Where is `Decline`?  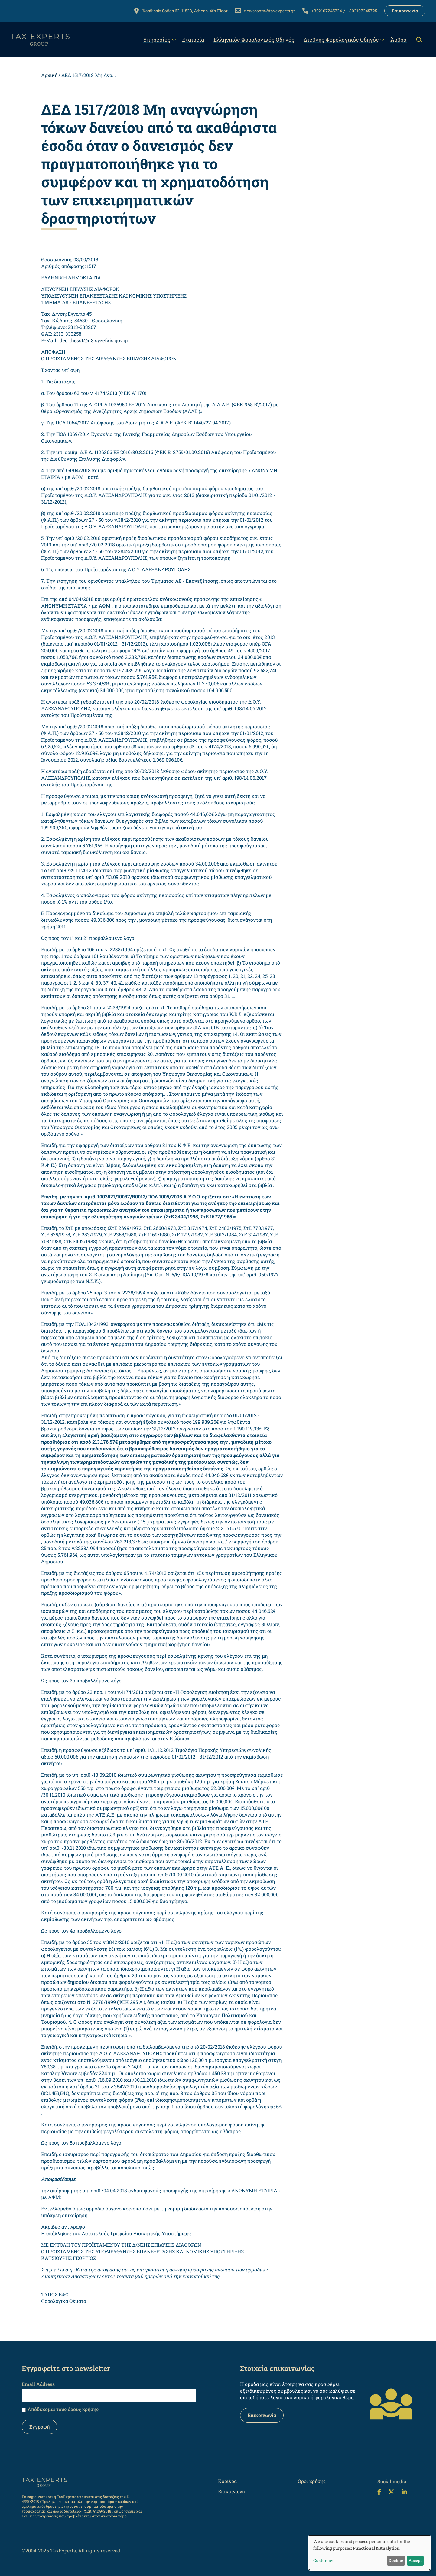
Decline is located at coordinates (396, 2560).